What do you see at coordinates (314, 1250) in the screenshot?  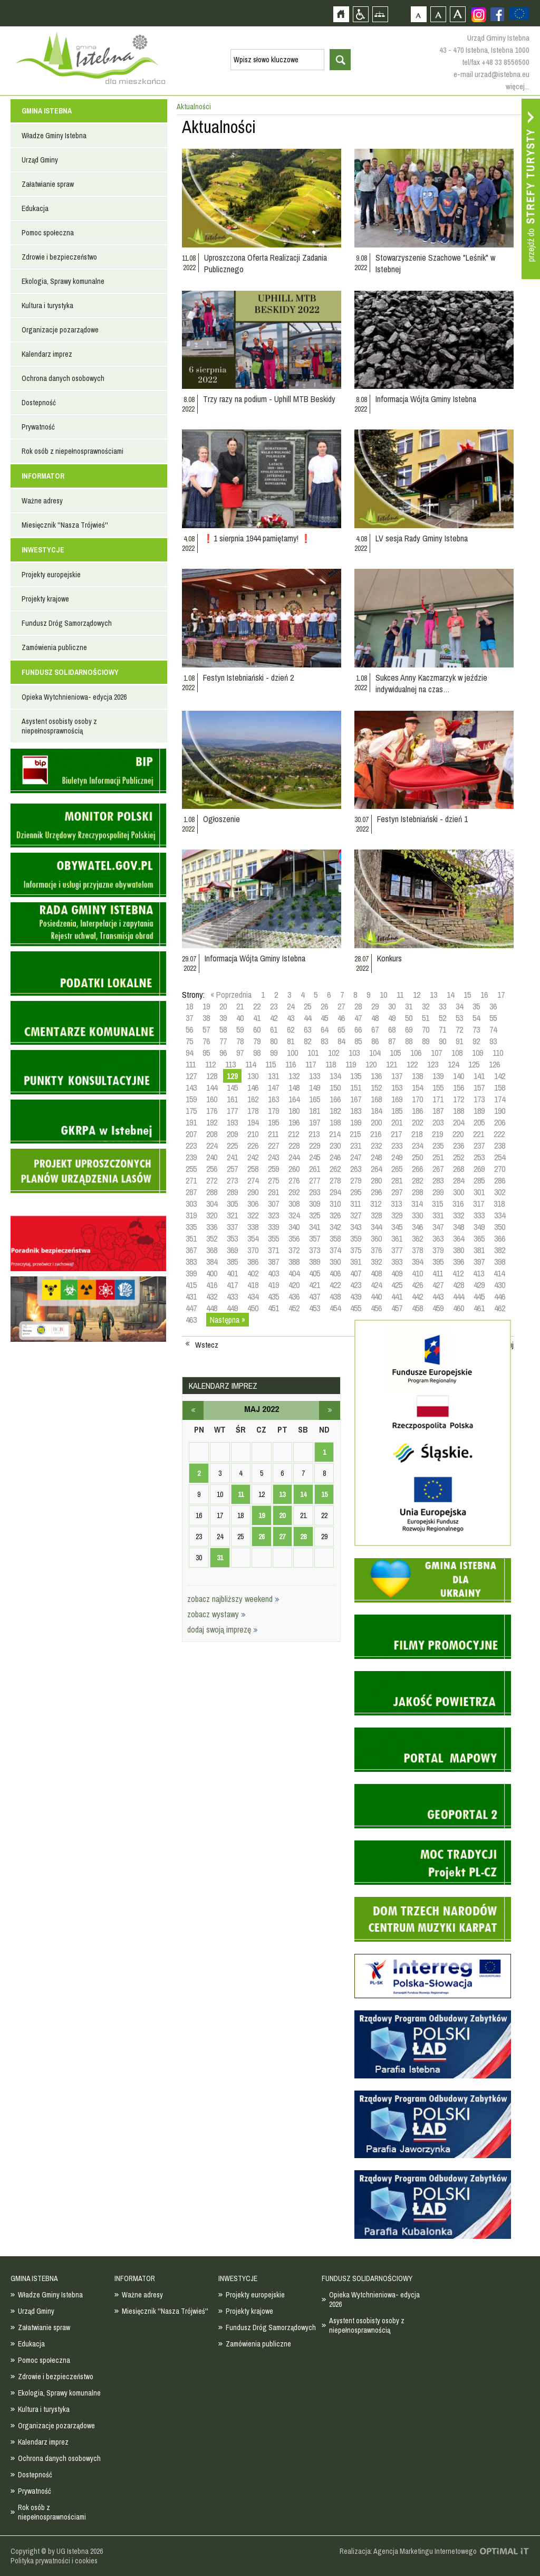 I see `373` at bounding box center [314, 1250].